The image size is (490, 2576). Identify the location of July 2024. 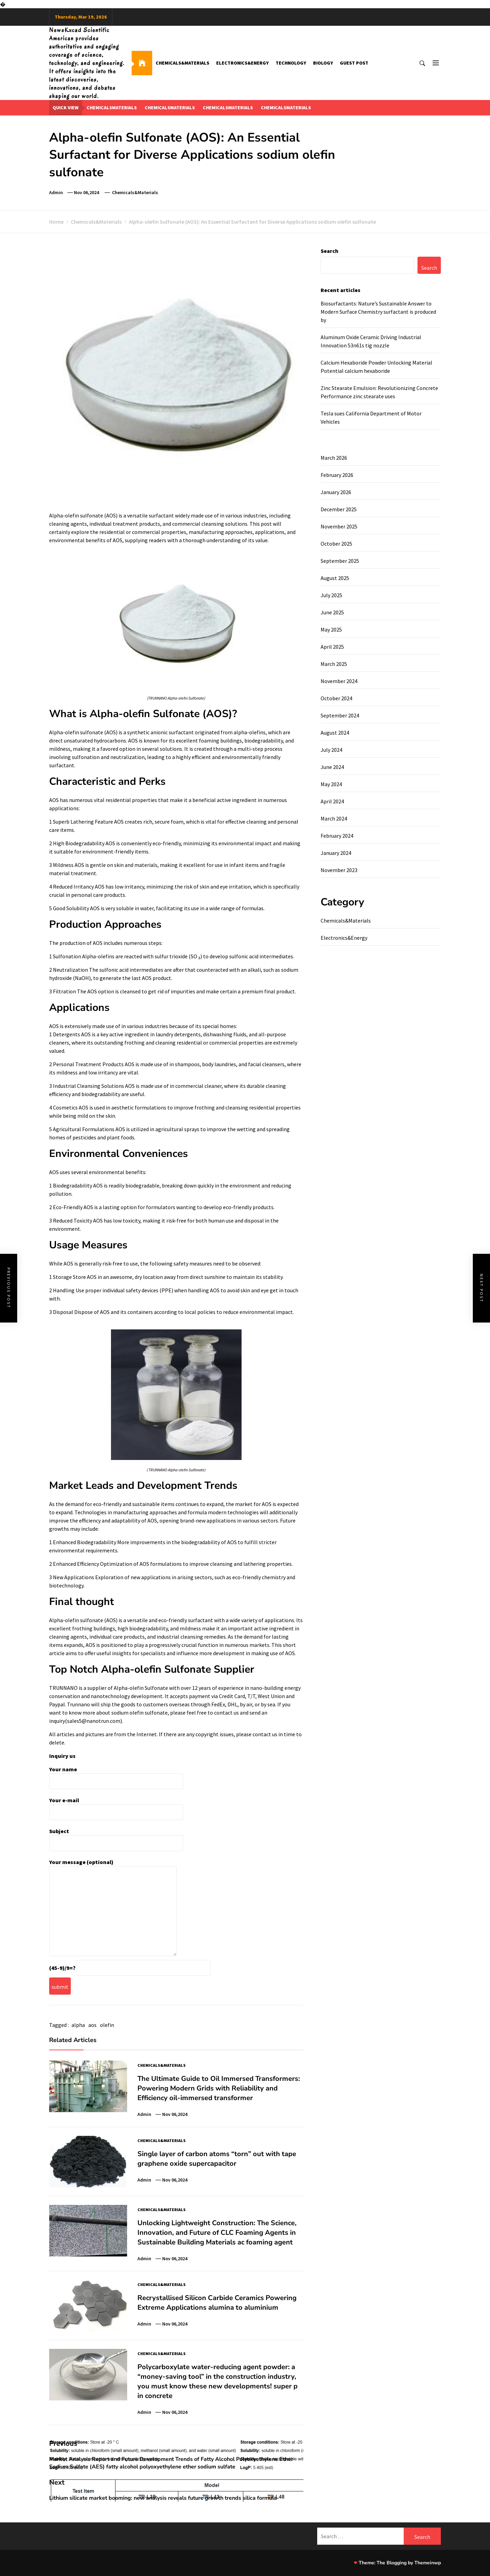
(331, 749).